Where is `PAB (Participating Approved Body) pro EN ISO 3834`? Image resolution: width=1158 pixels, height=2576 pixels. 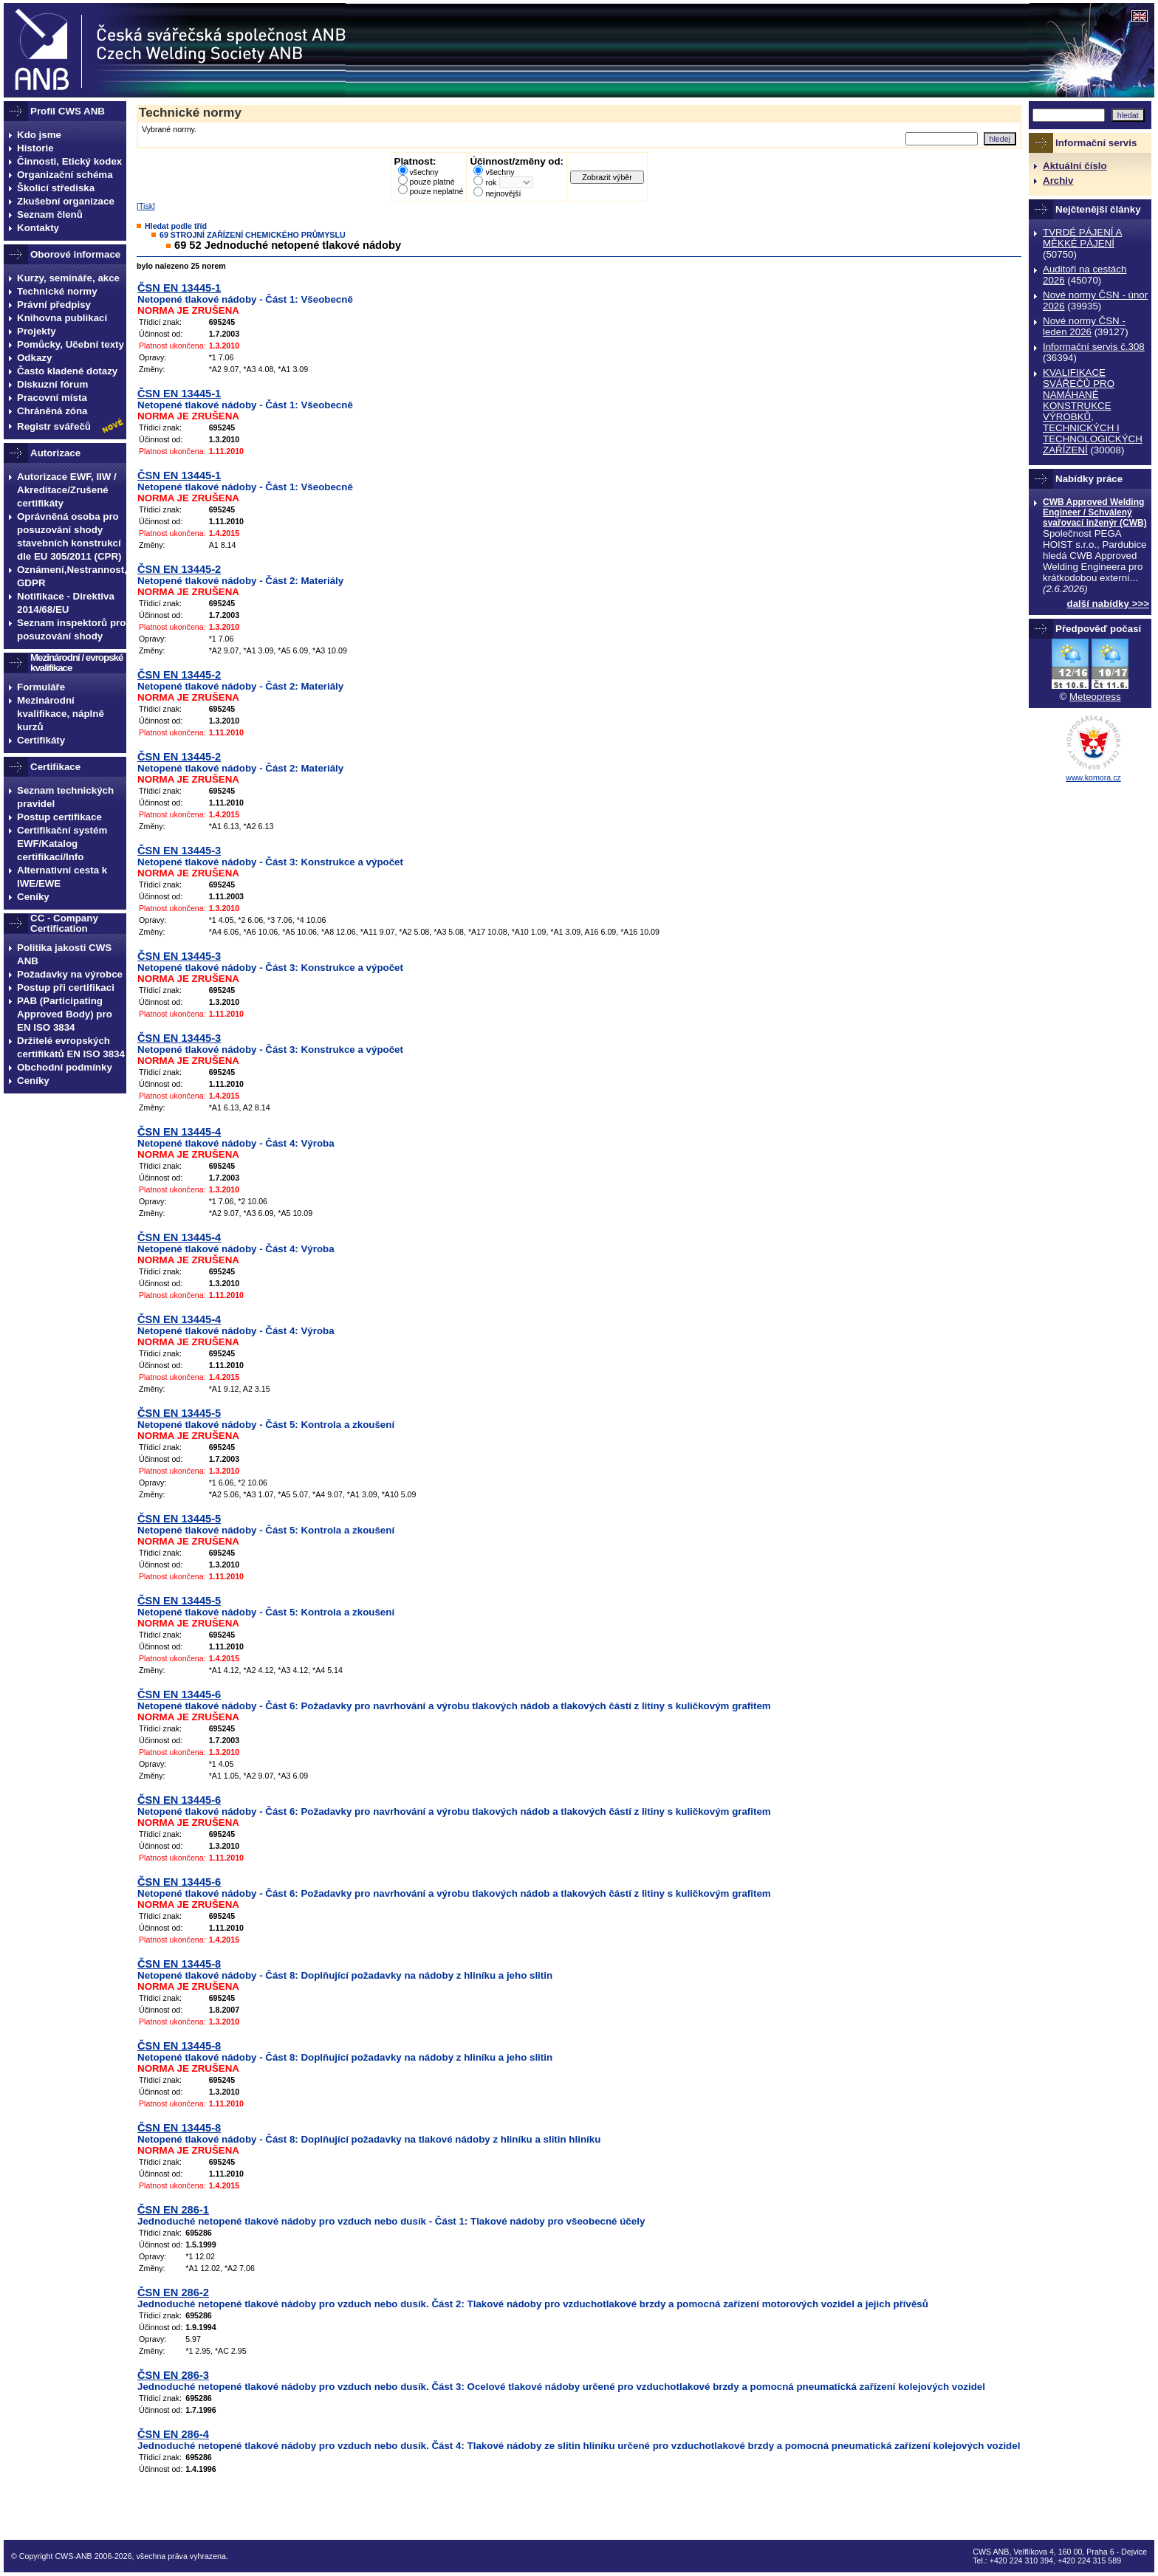 PAB (Participating Approved Body) pro EN ISO 3834 is located at coordinates (64, 1014).